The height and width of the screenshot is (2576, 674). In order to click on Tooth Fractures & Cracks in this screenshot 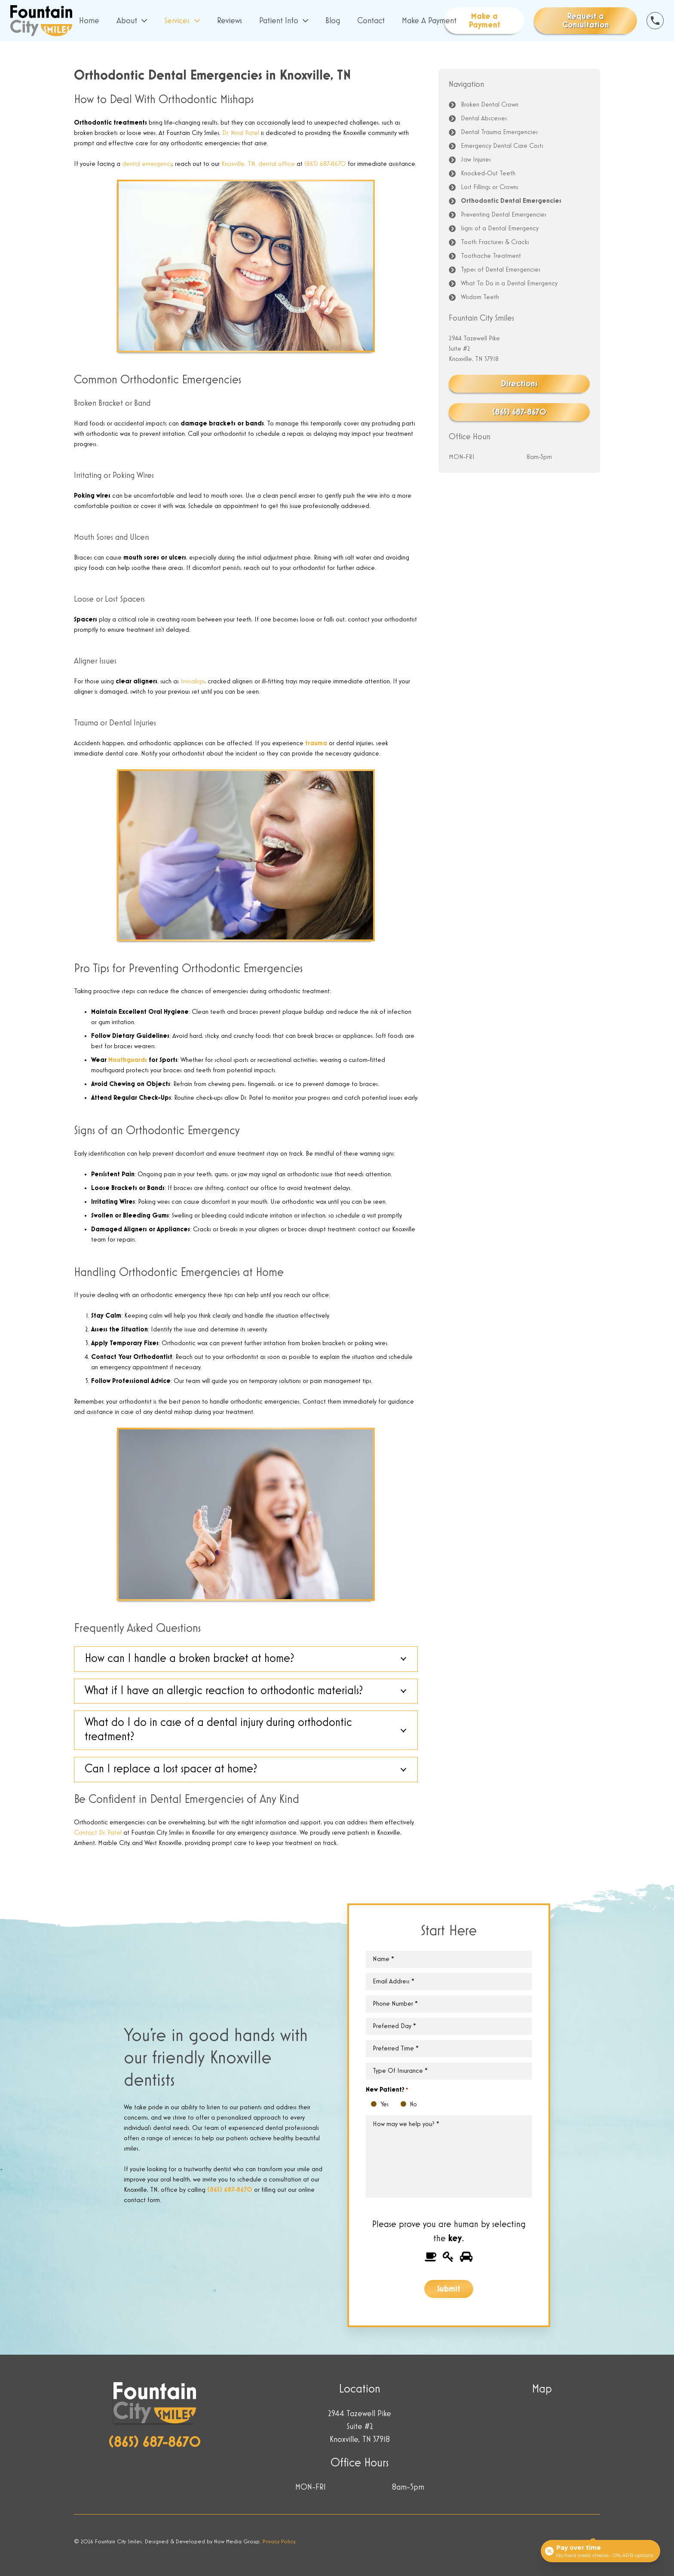, I will do `click(495, 242)`.